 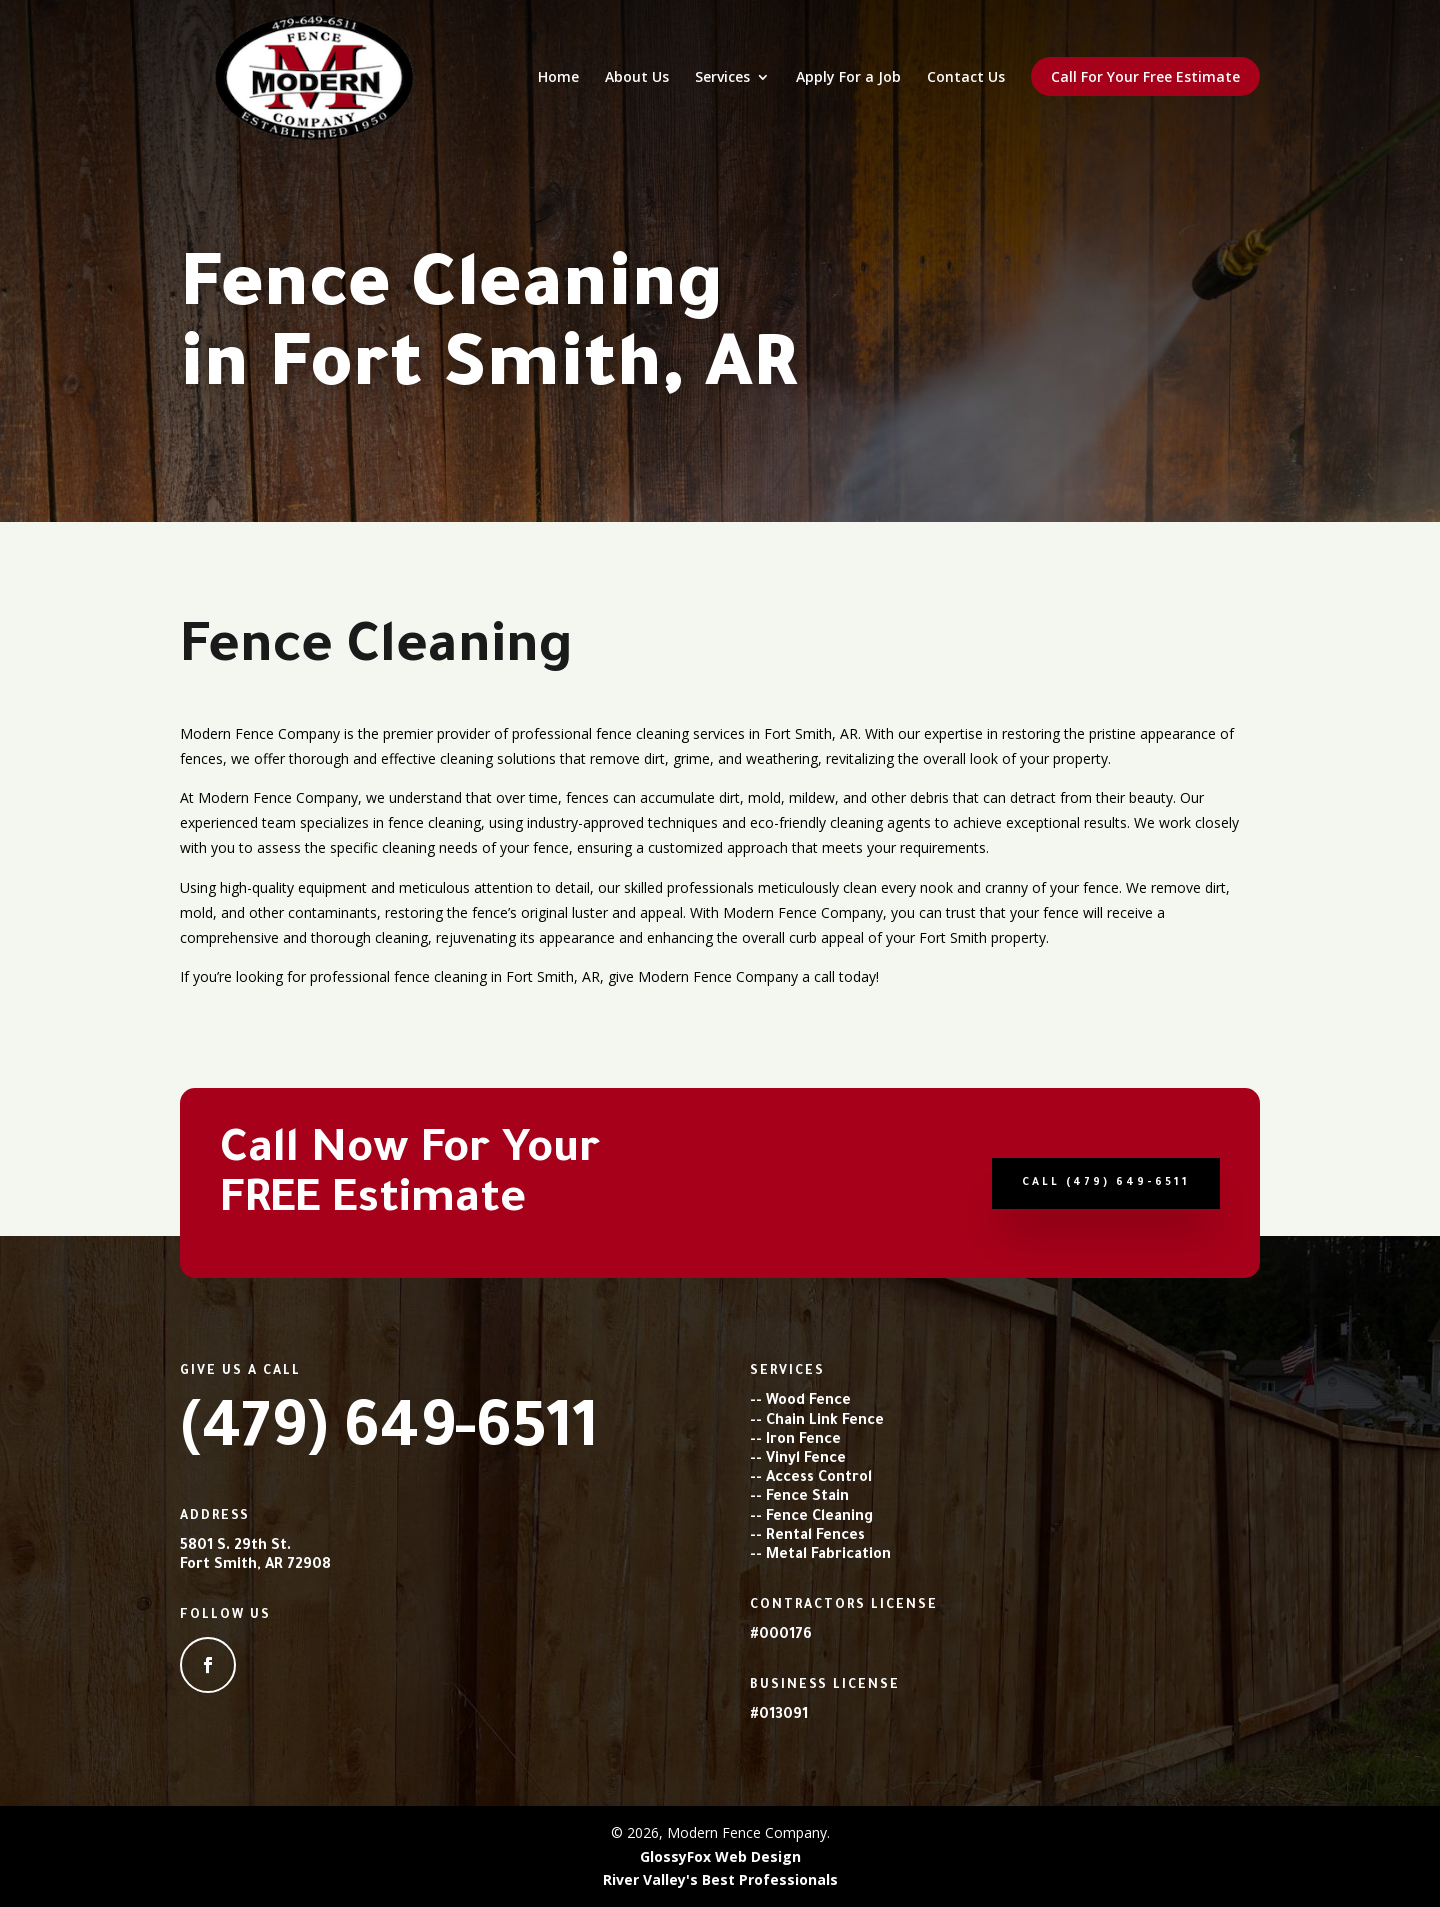 I want to click on Fence Cleaning, so click(x=819, y=1518).